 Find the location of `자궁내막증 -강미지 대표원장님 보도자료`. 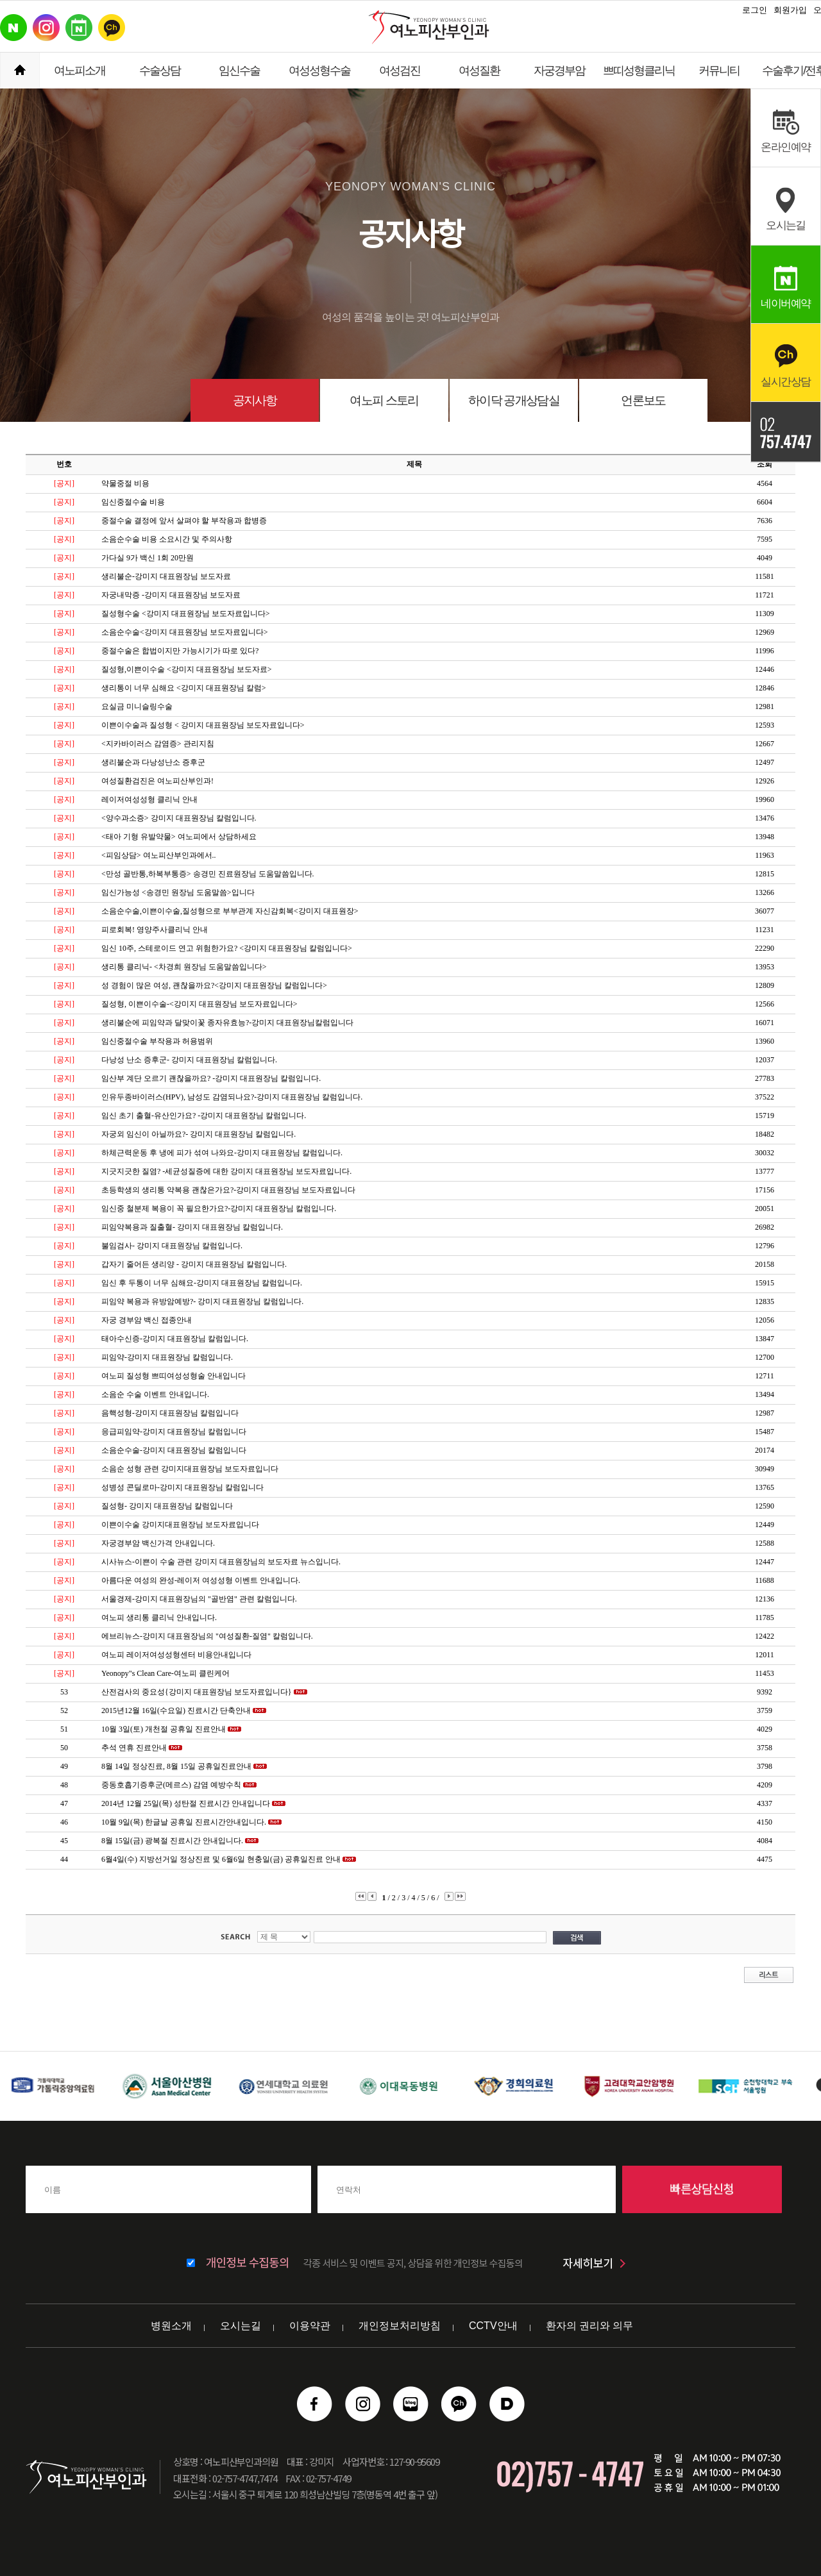

자궁내막증 -강미지 대표원장님 보도자료 is located at coordinates (171, 594).